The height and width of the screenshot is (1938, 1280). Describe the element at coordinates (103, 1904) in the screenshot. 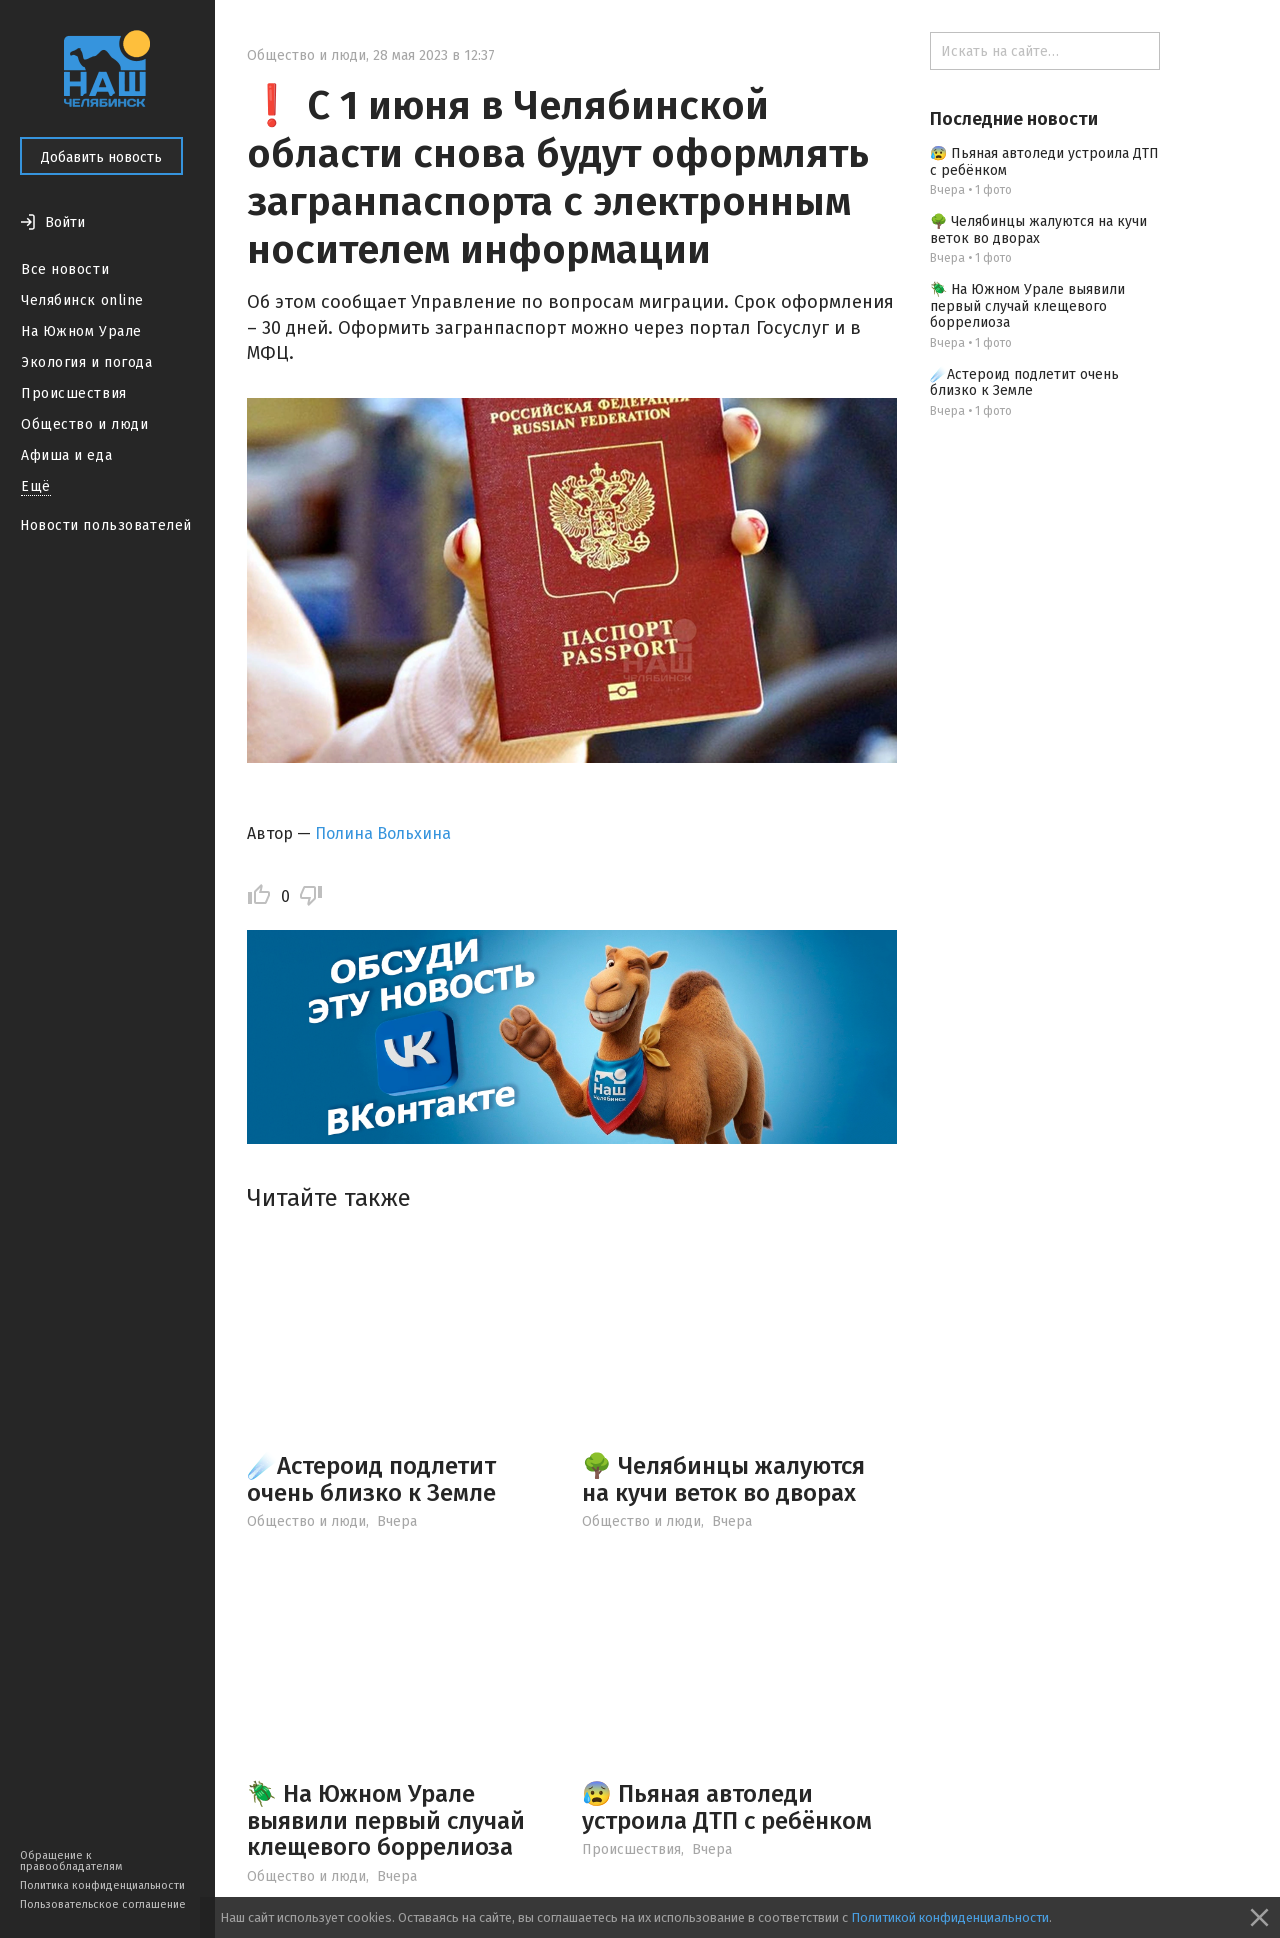

I see `Пользовательское соглашение` at that location.